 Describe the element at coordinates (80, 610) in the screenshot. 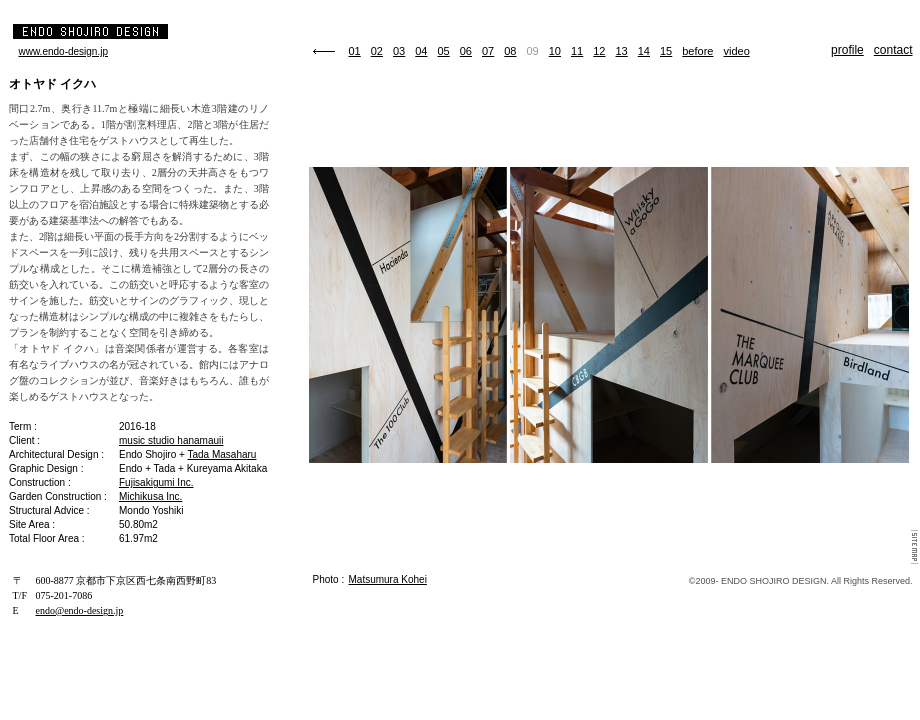

I see `endo@endo-design.jp` at that location.